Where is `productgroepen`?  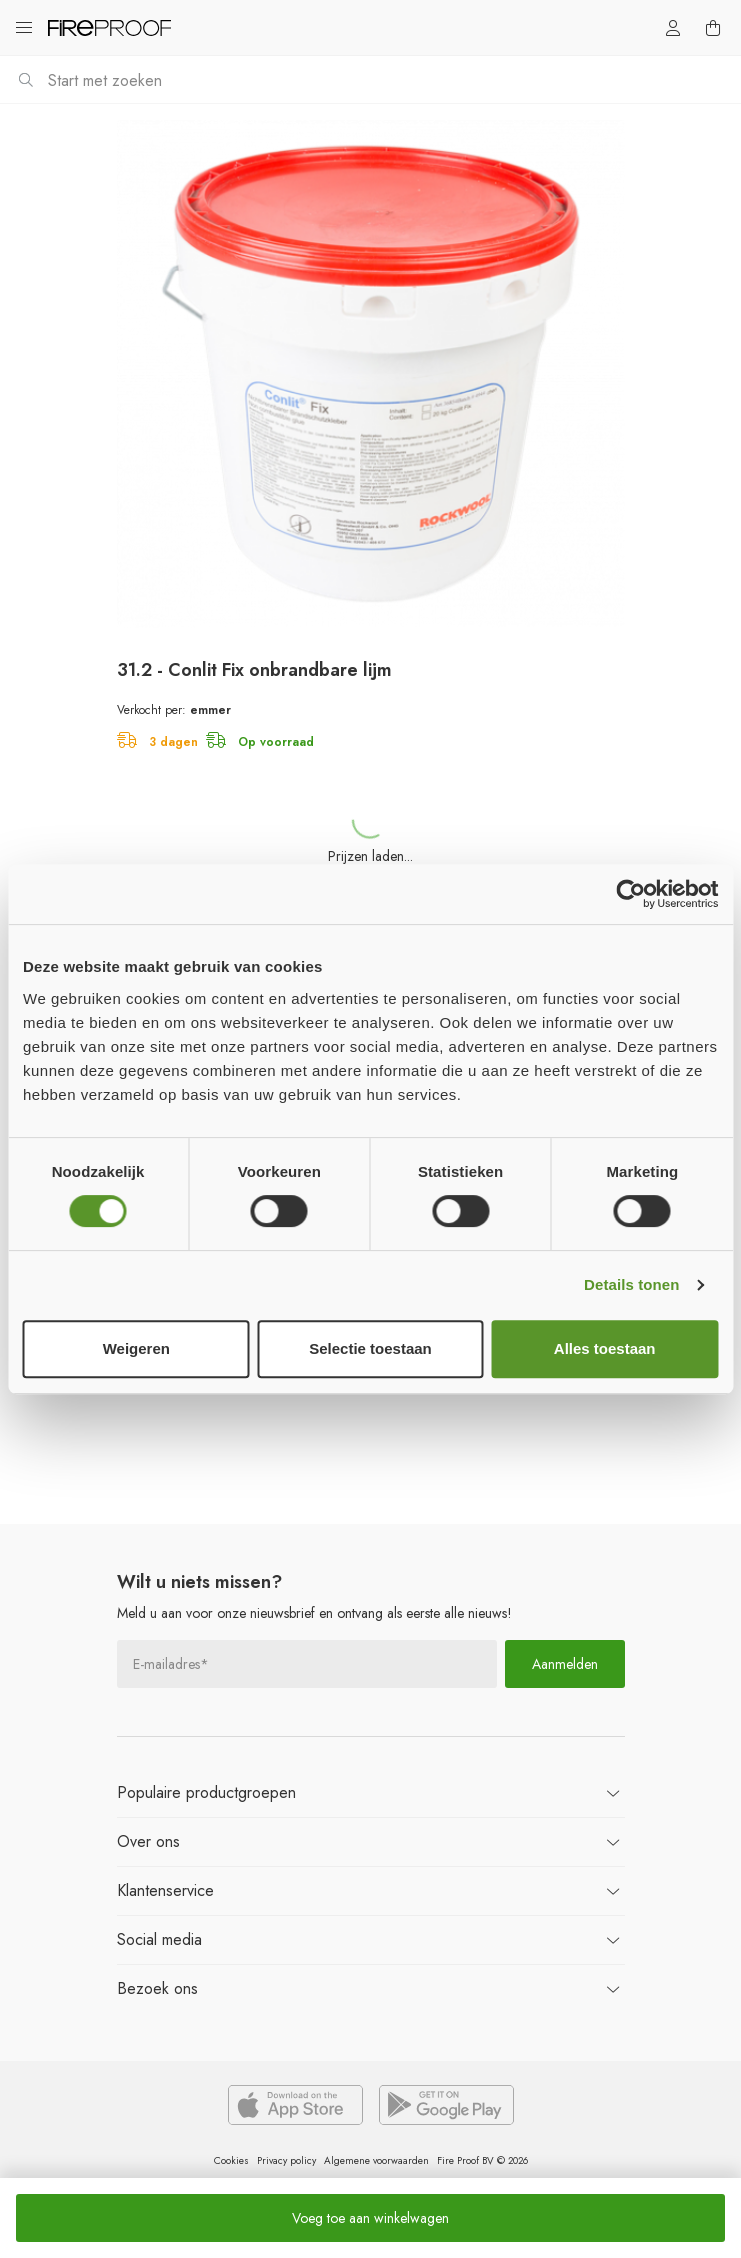 productgroepen is located at coordinates (206, 1792).